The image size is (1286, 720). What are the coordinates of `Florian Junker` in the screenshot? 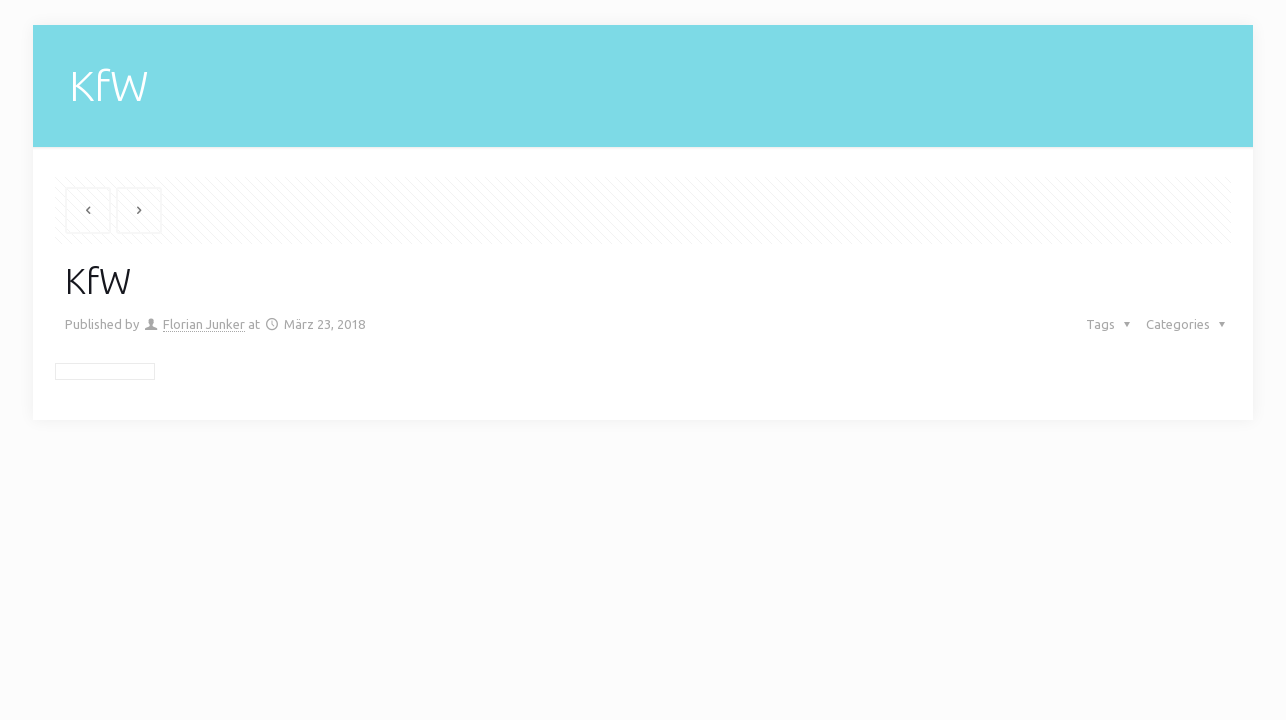 It's located at (204, 324).